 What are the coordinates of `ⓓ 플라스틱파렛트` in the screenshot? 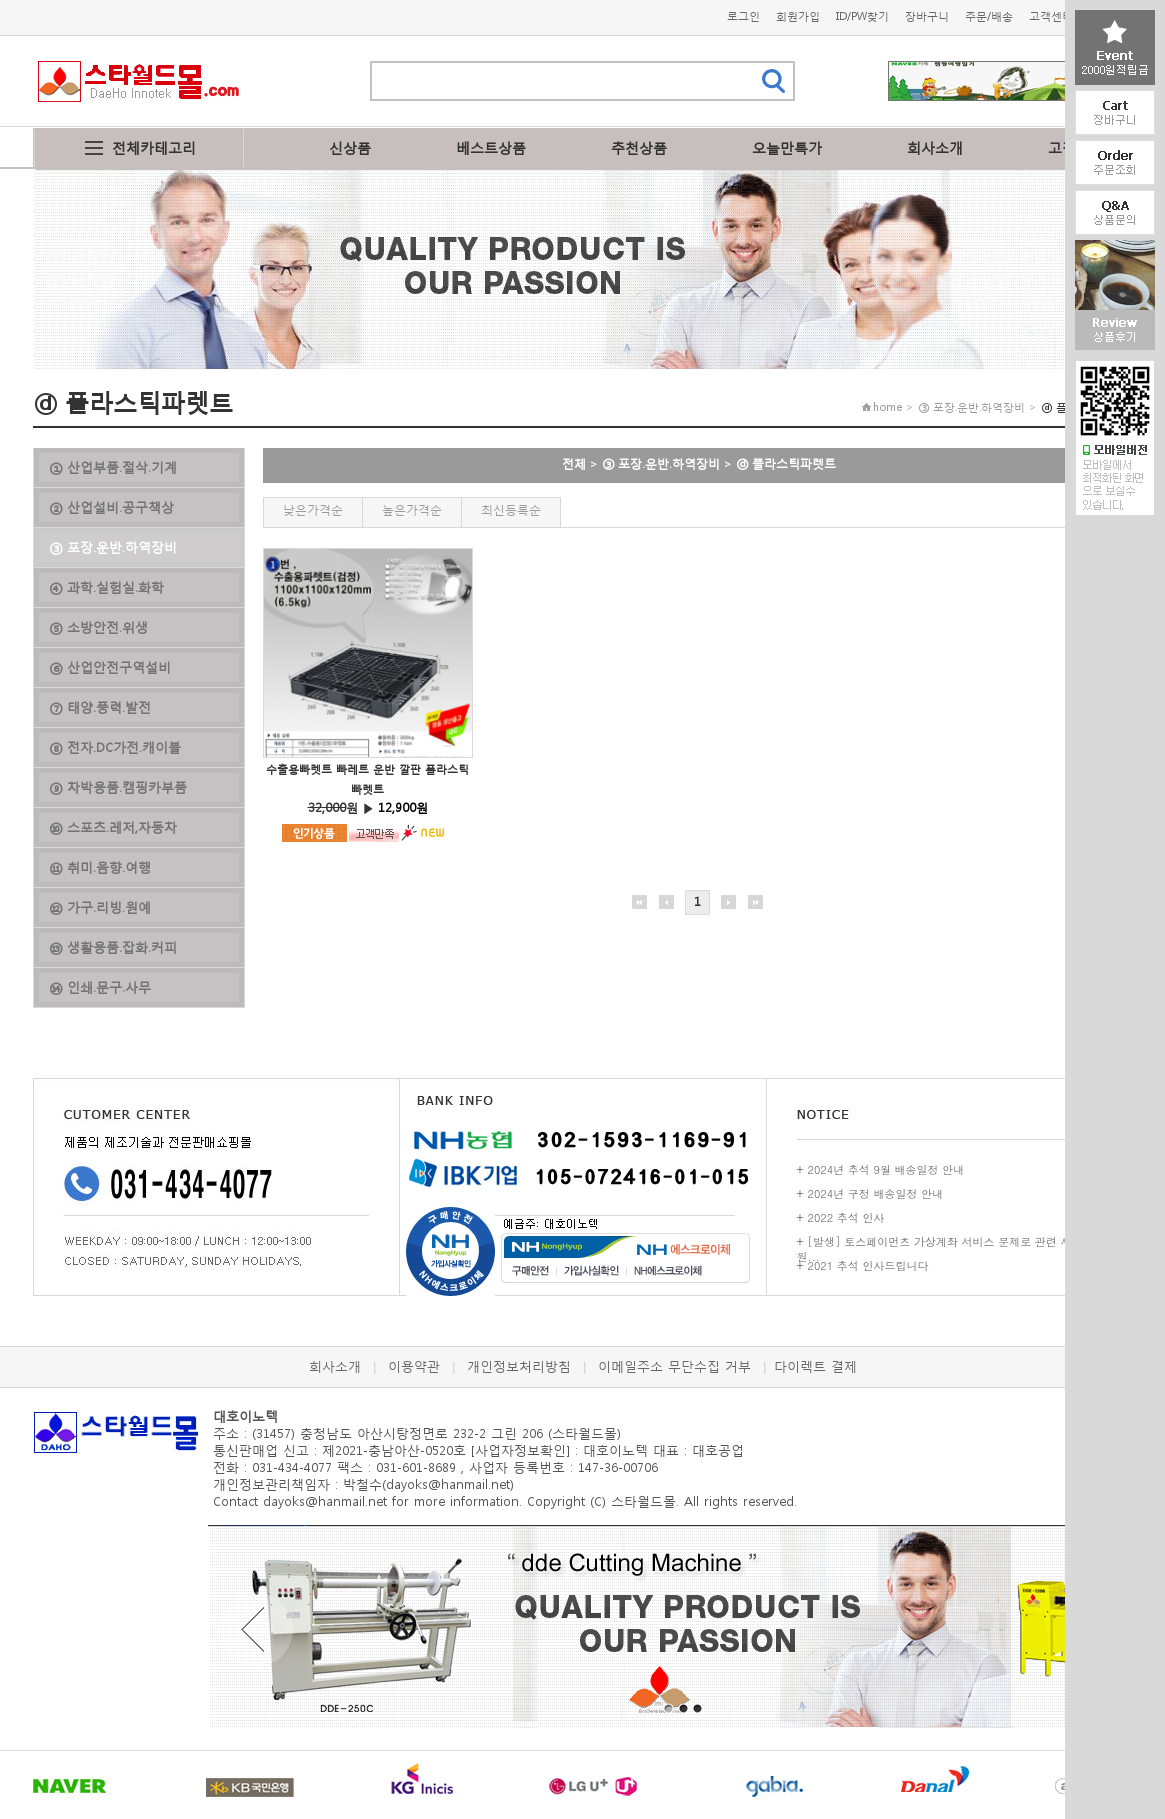 It's located at (786, 463).